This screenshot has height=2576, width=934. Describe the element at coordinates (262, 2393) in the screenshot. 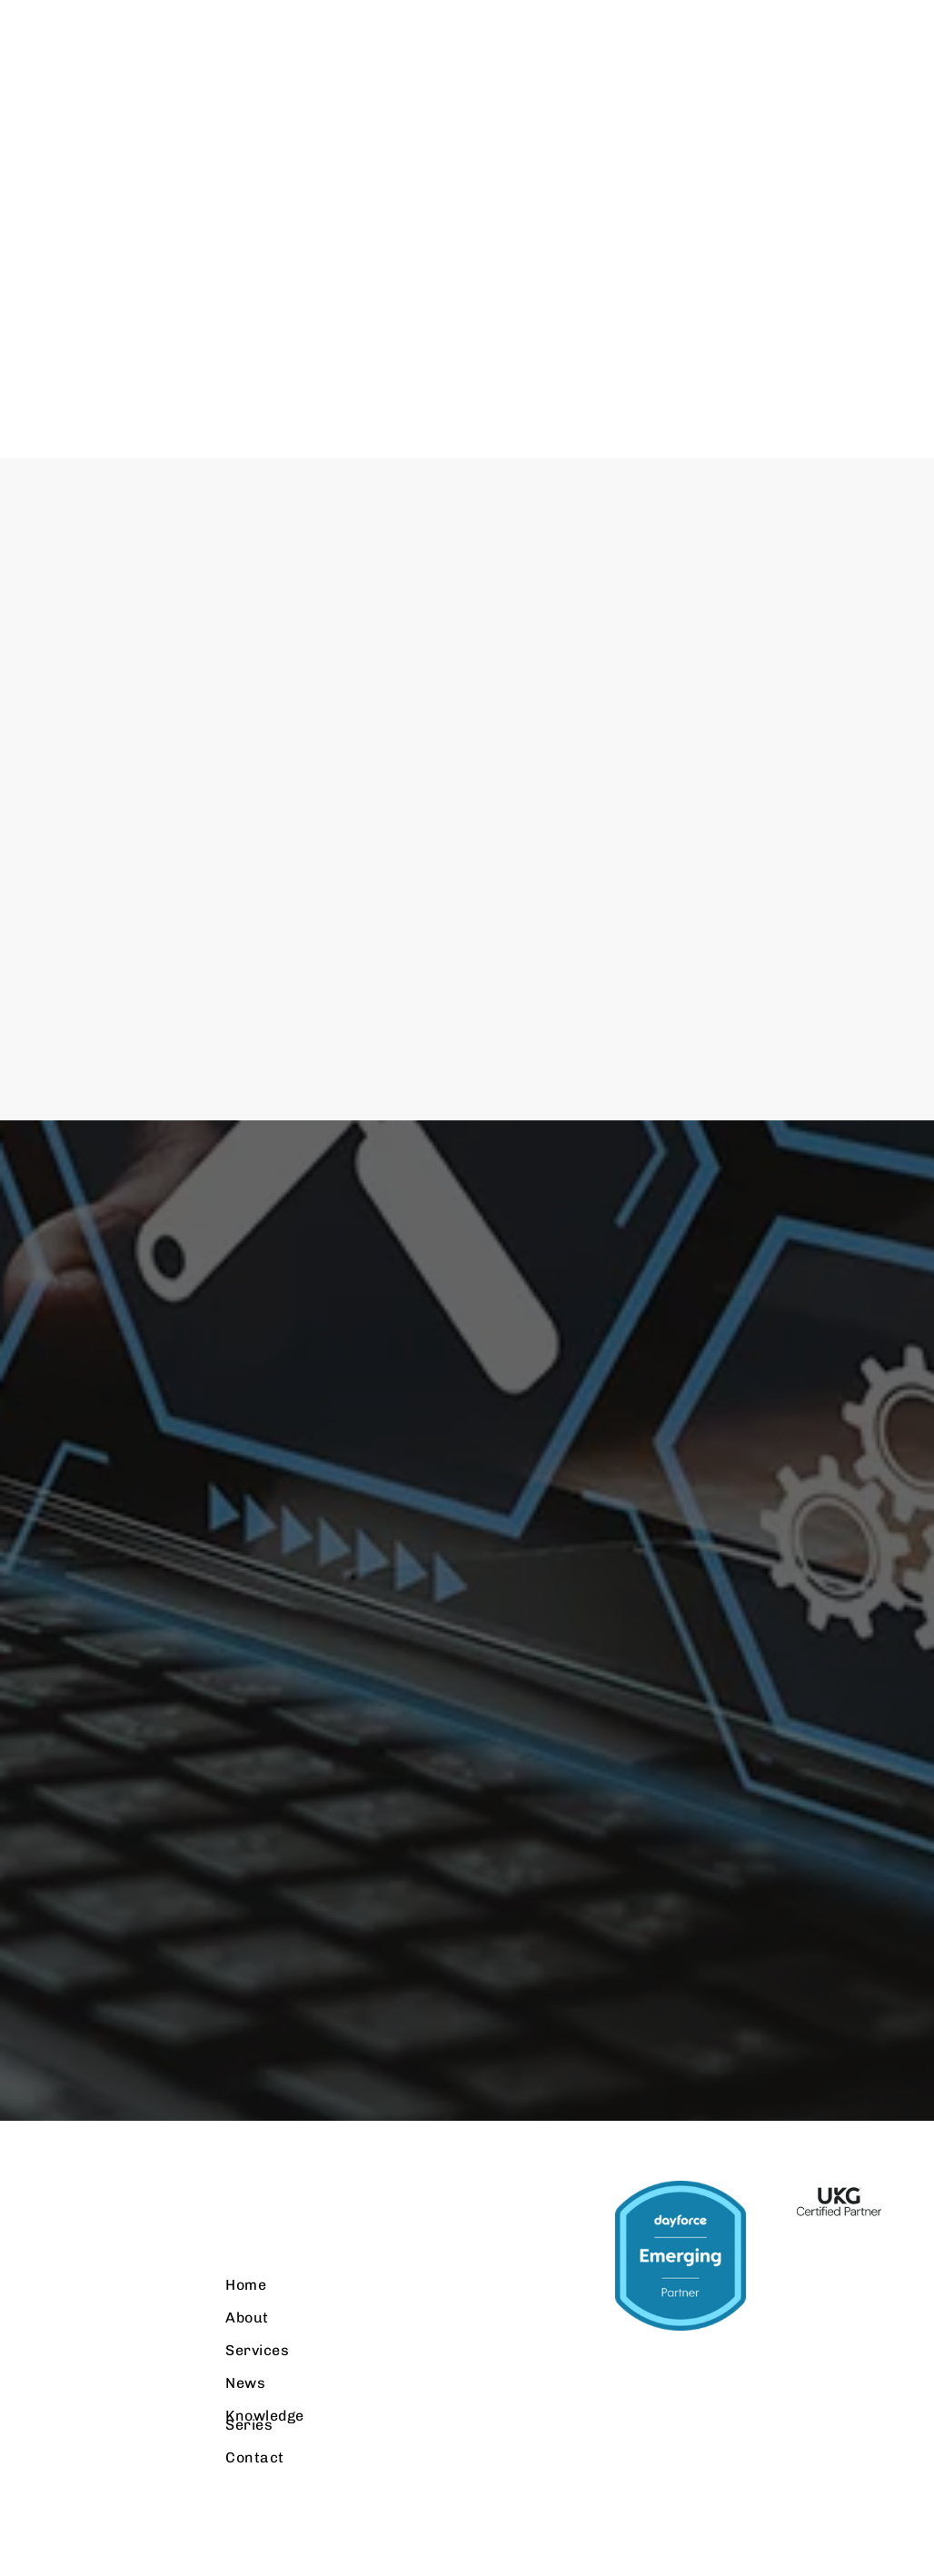

I see `News` at that location.